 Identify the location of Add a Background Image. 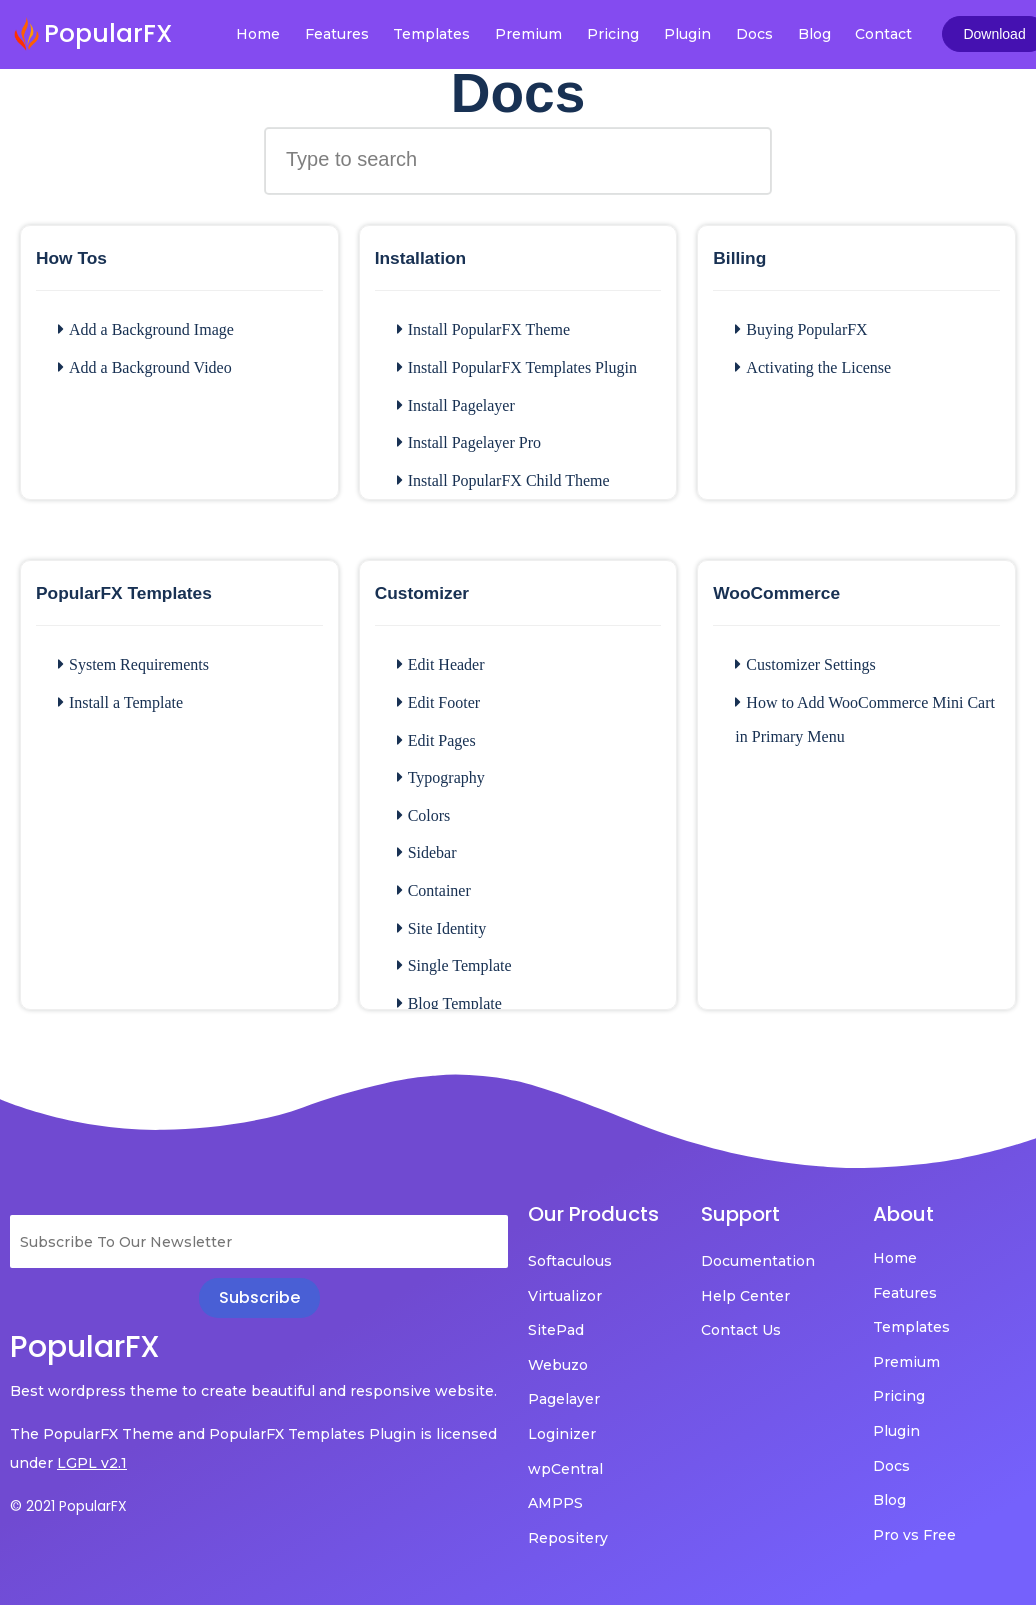
(146, 329).